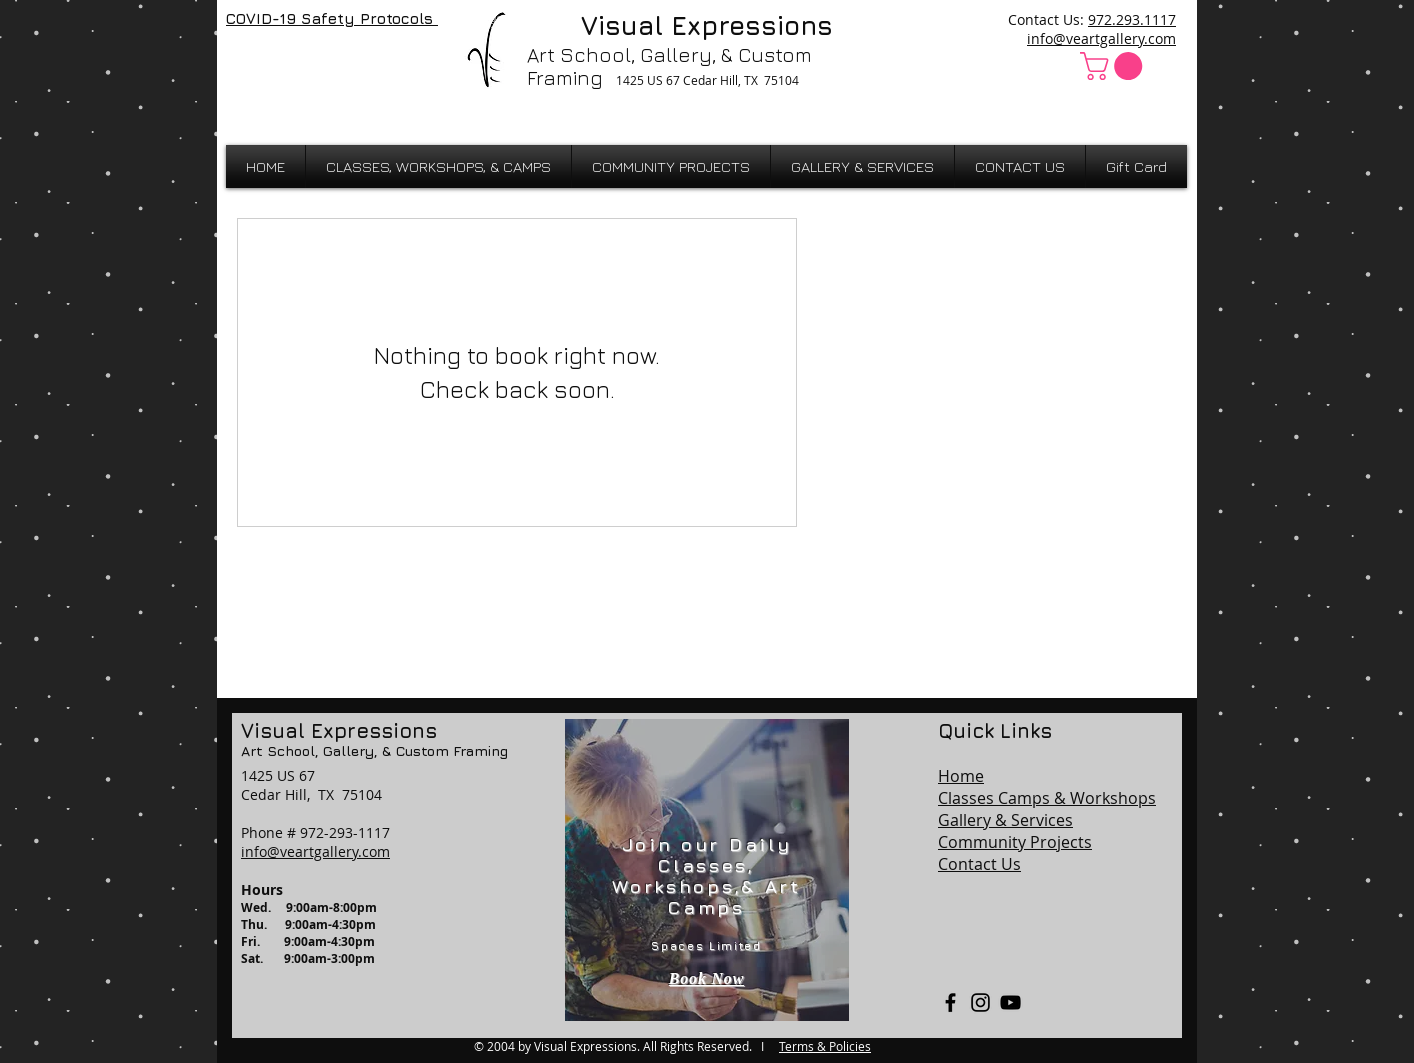  Describe the element at coordinates (1114, 66) in the screenshot. I see `[button]` at that location.